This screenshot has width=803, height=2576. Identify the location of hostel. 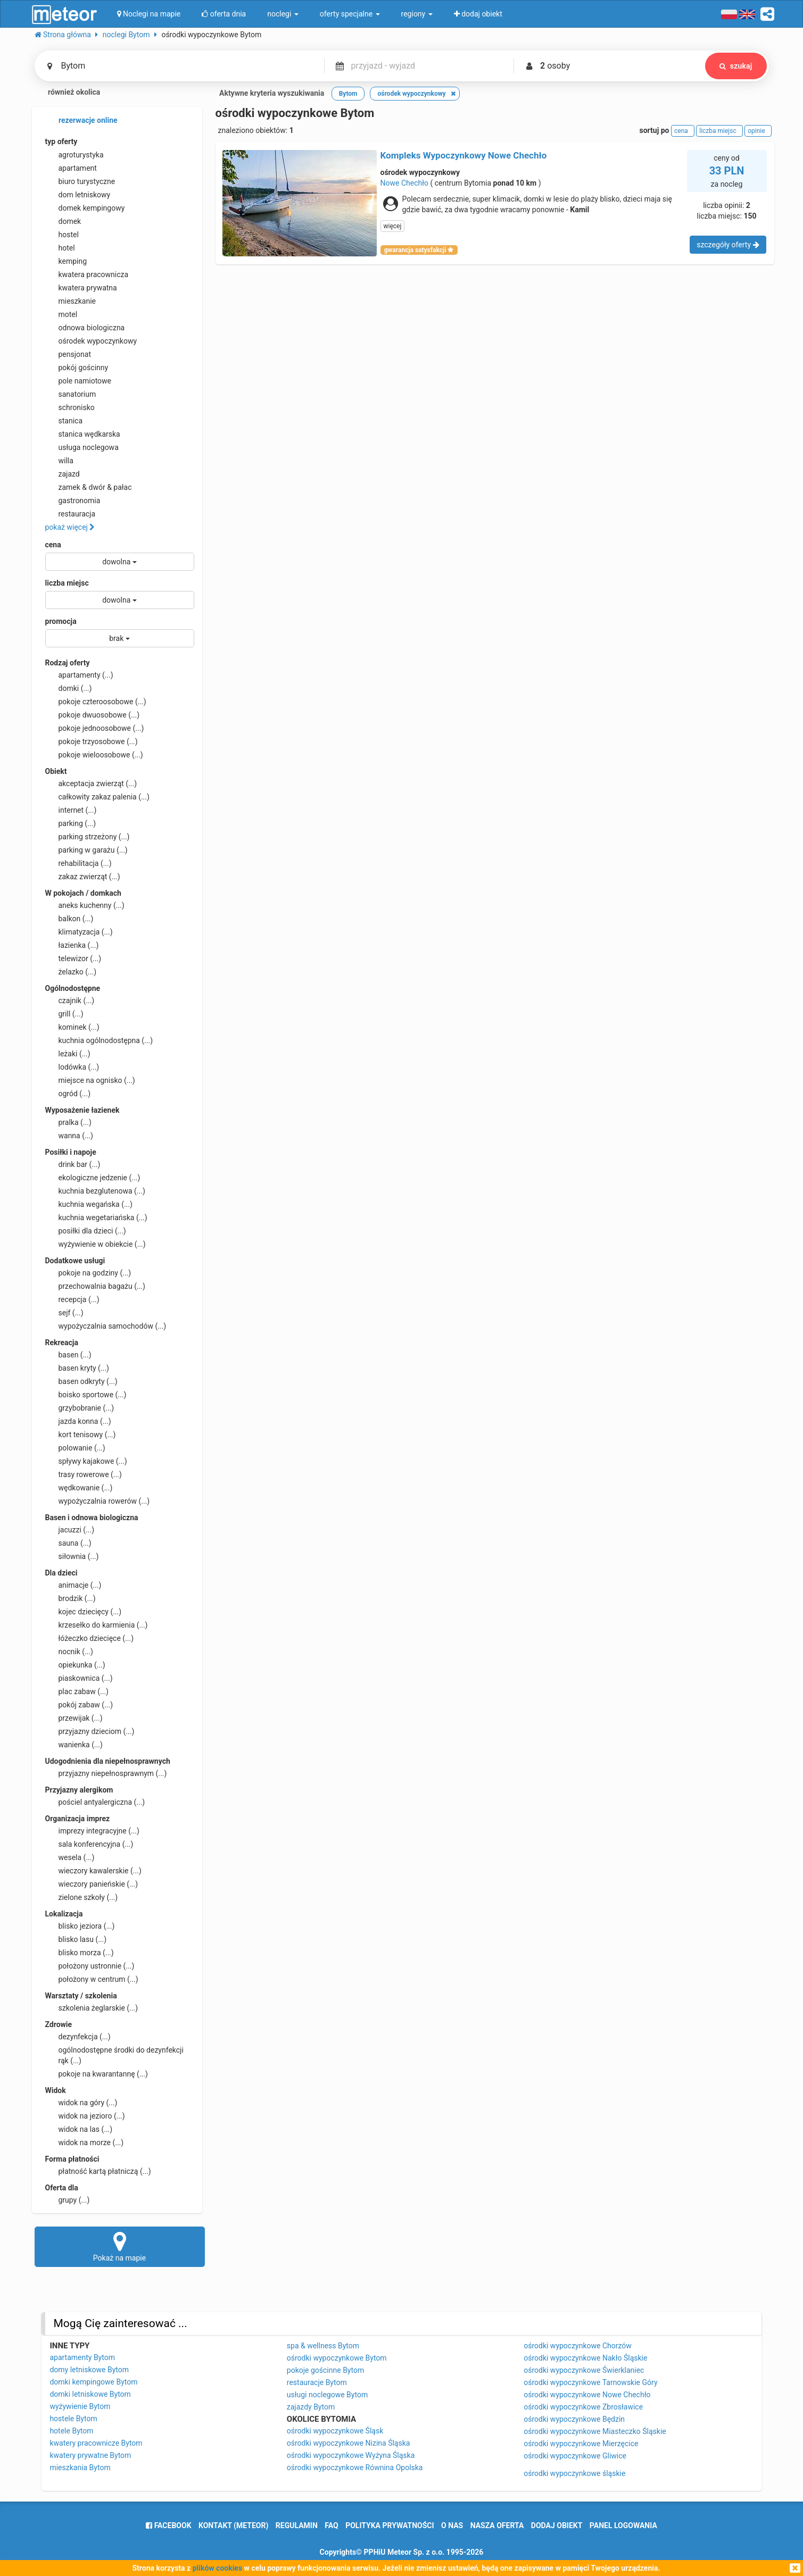
(62, 234).